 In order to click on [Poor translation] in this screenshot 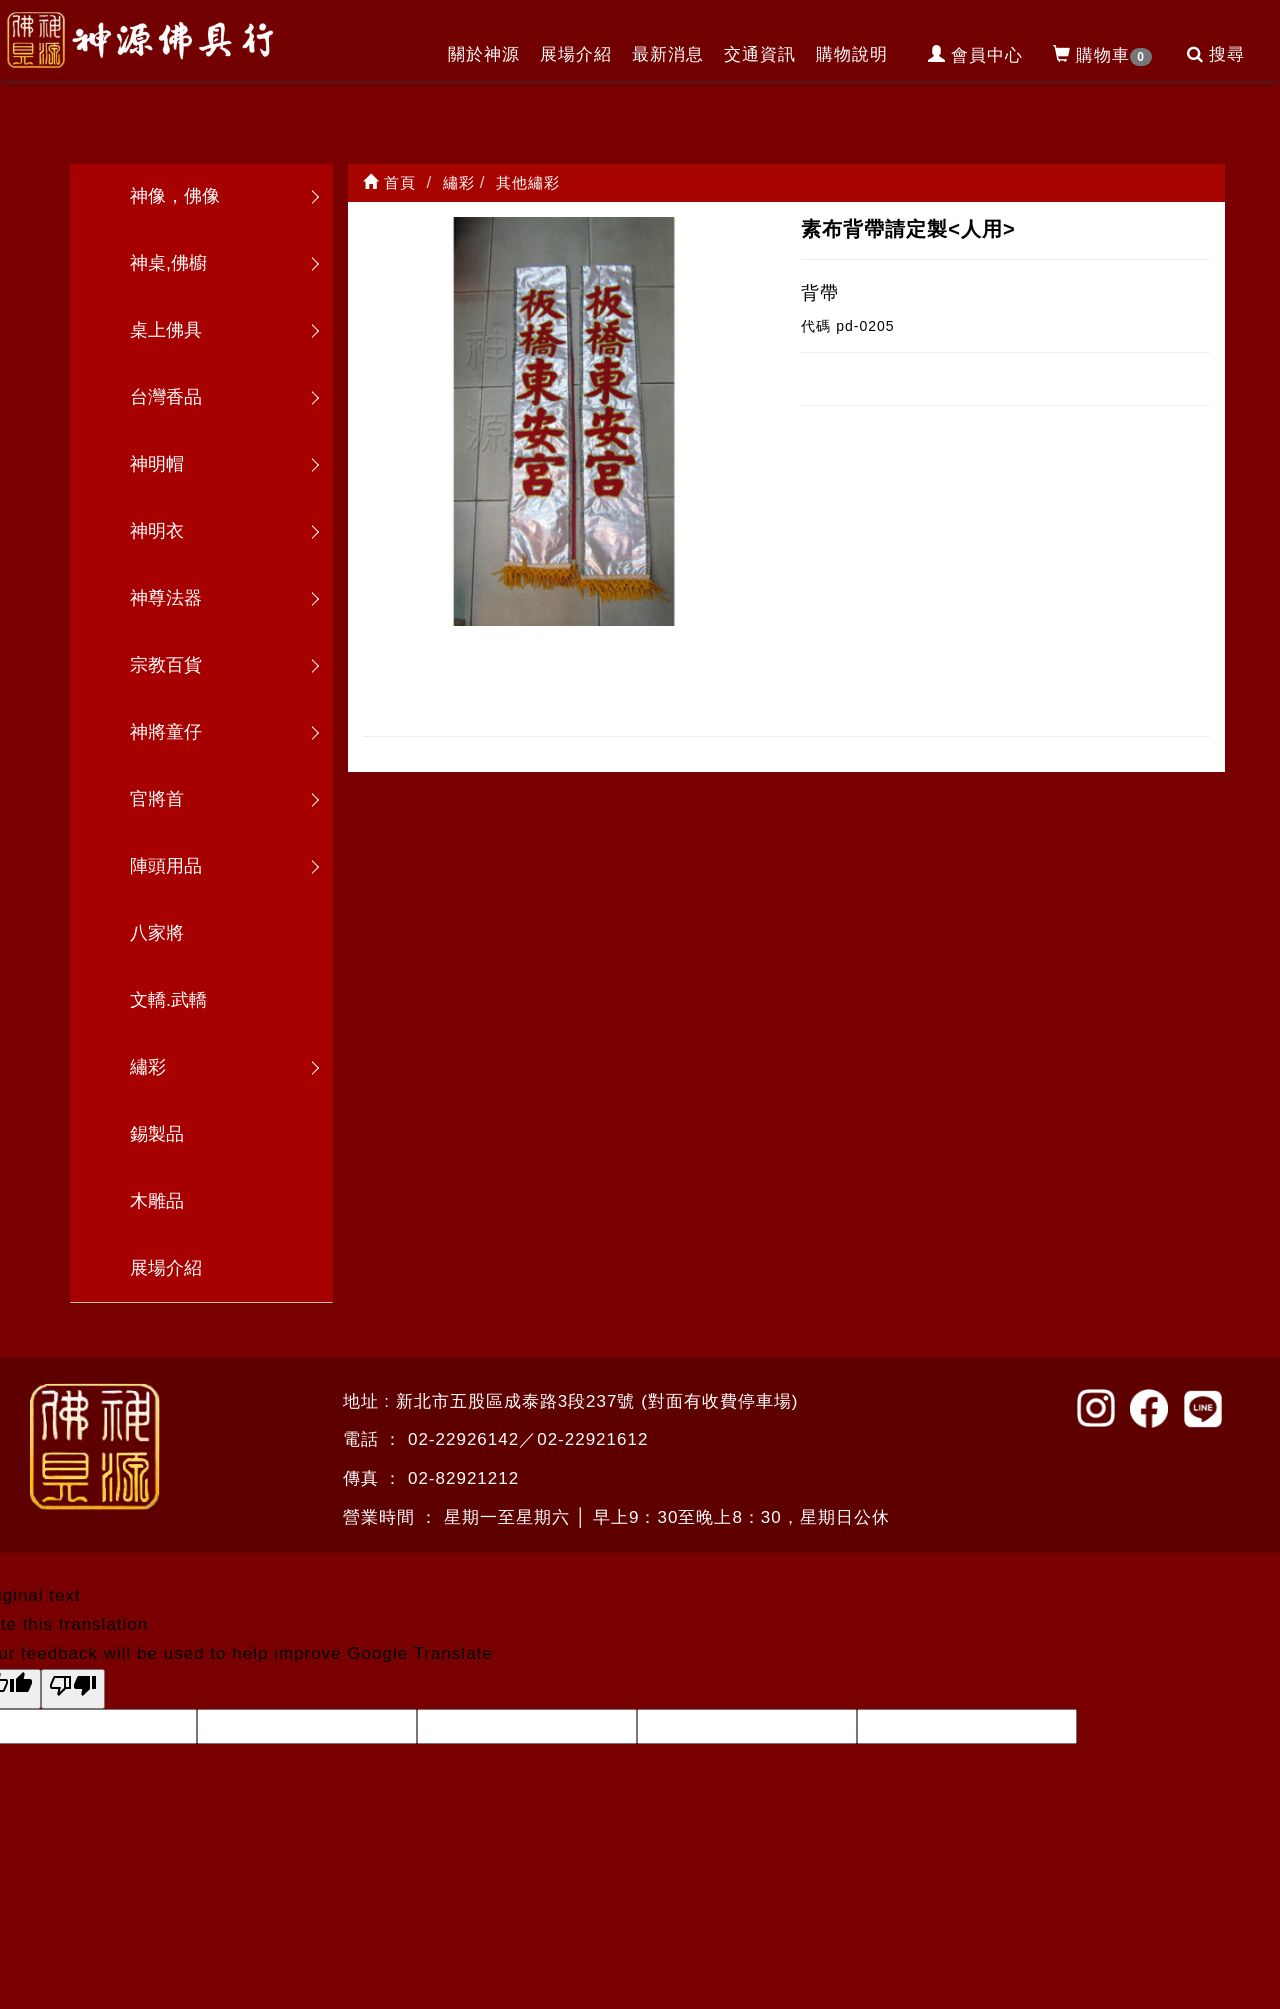, I will do `click(73, 1689)`.